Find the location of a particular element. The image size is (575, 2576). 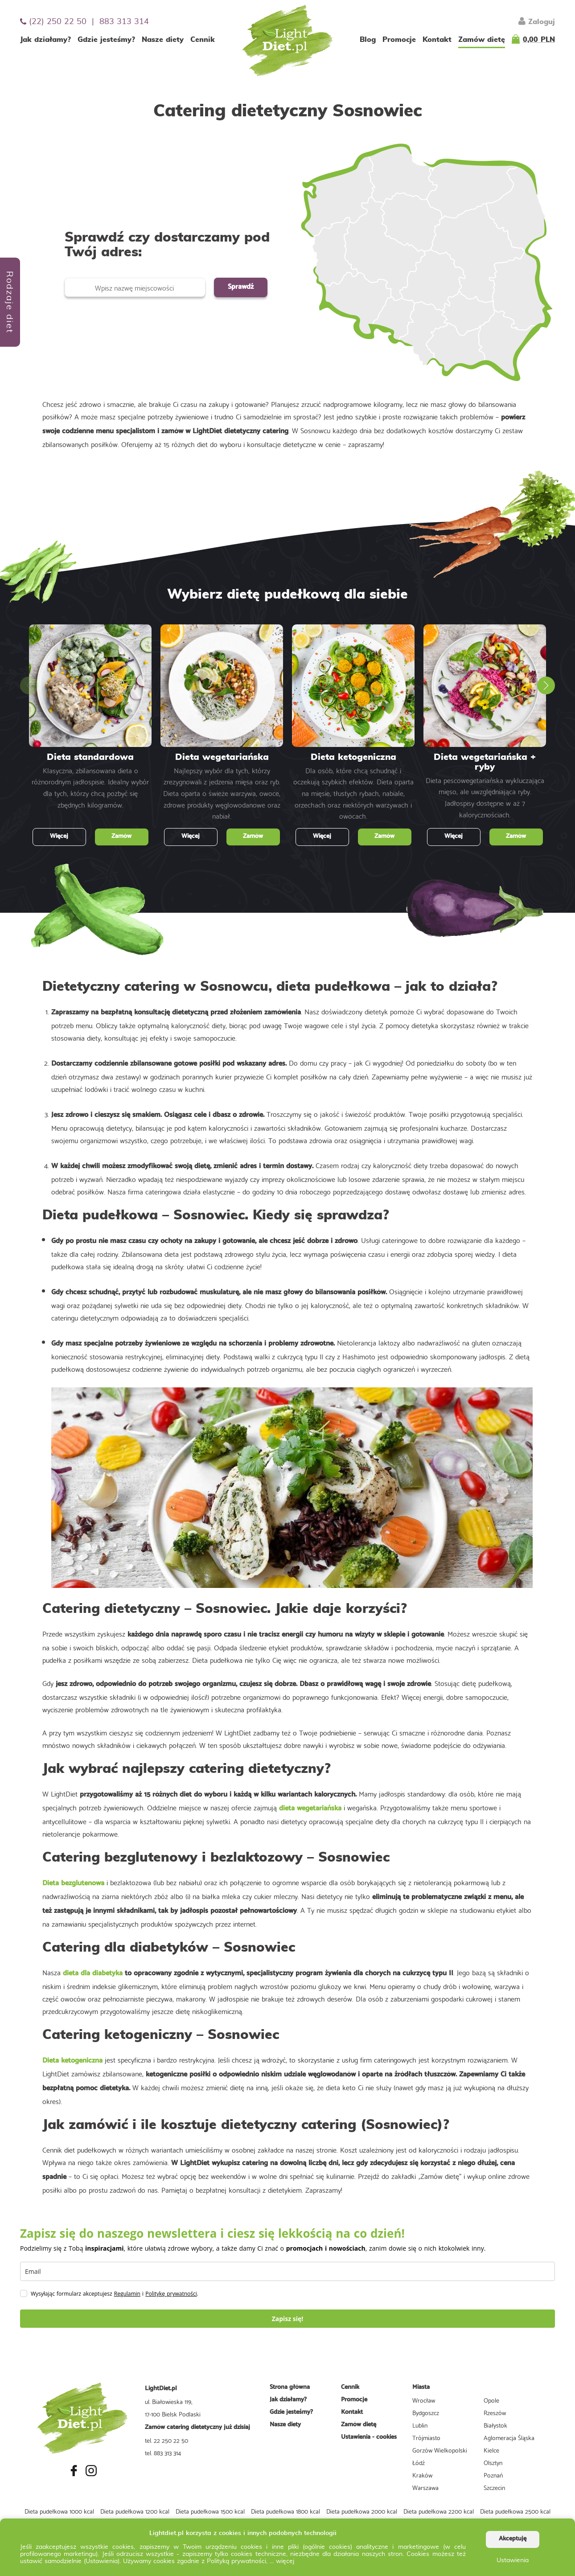

tel. 22 250 22 50 is located at coordinates (166, 2440).